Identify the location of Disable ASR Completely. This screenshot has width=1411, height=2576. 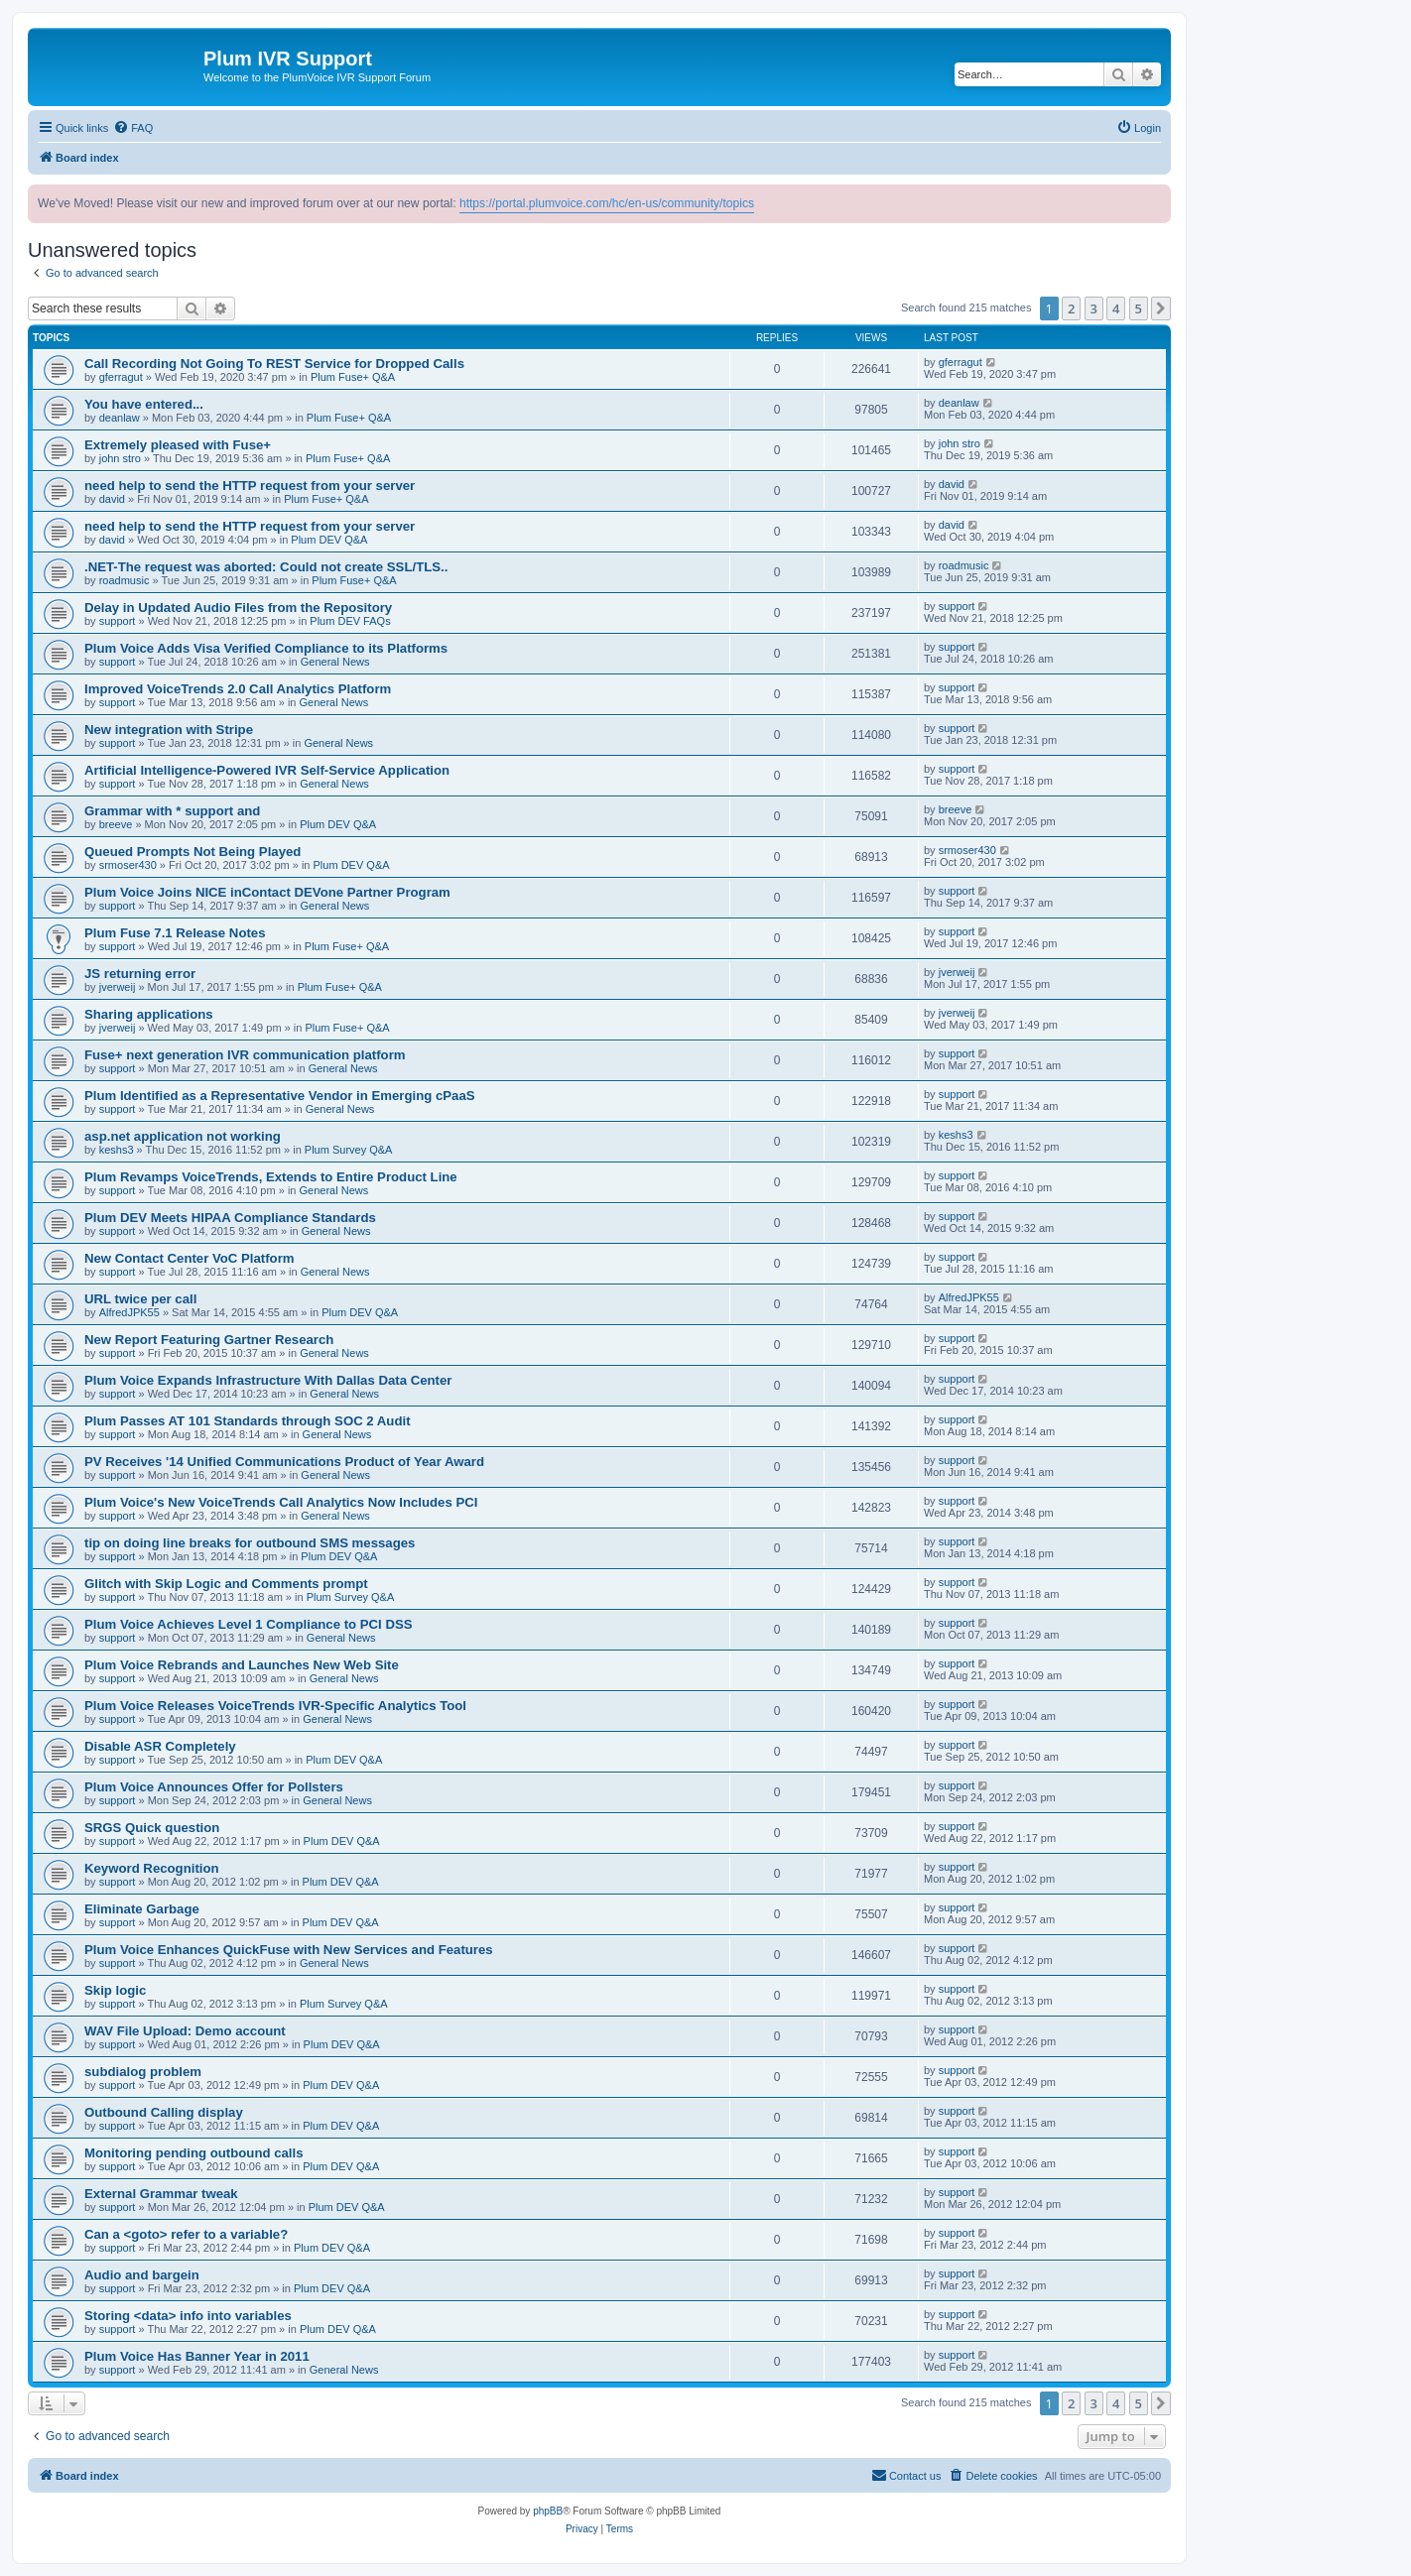
(160, 1746).